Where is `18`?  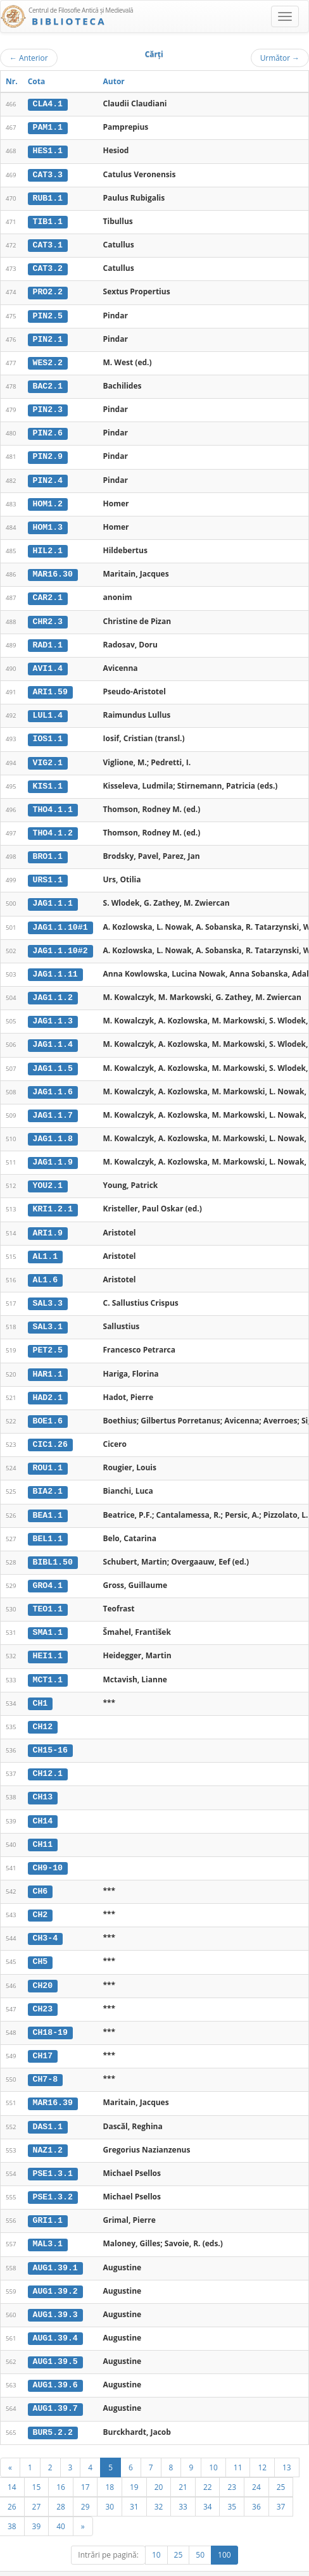 18 is located at coordinates (109, 2463).